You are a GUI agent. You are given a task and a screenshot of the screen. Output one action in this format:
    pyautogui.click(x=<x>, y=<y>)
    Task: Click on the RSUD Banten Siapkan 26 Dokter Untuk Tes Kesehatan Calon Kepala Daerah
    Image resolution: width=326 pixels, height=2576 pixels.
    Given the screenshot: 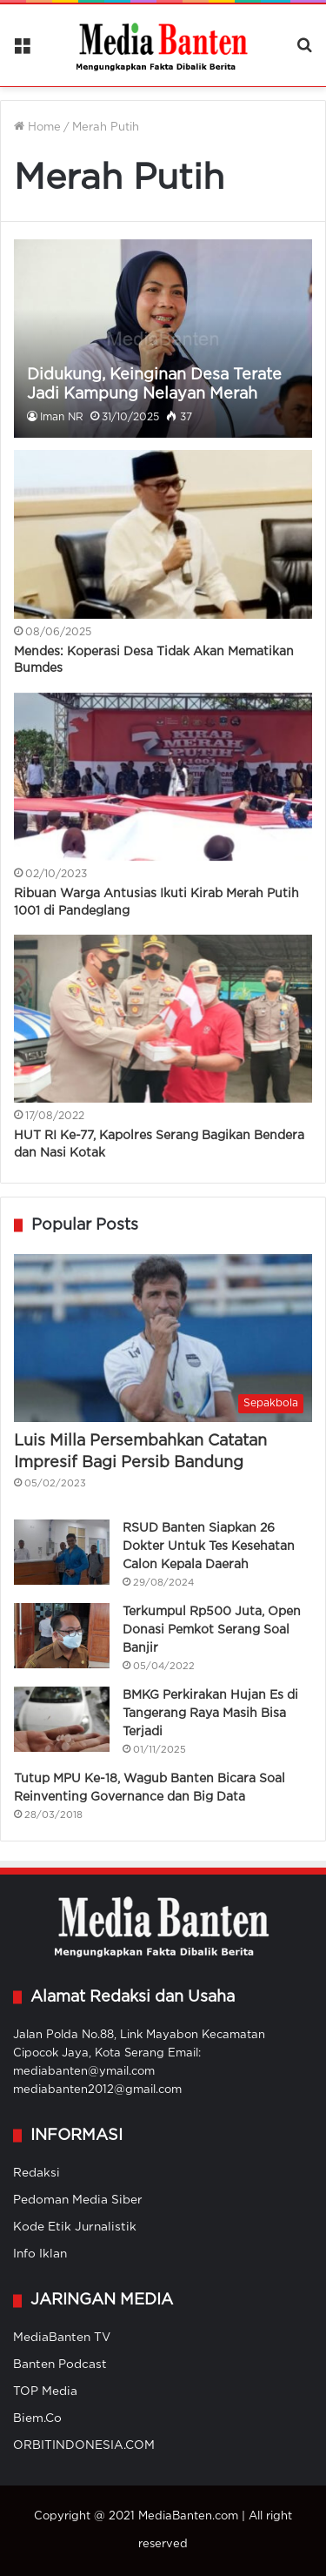 What is the action you would take?
    pyautogui.click(x=209, y=1546)
    